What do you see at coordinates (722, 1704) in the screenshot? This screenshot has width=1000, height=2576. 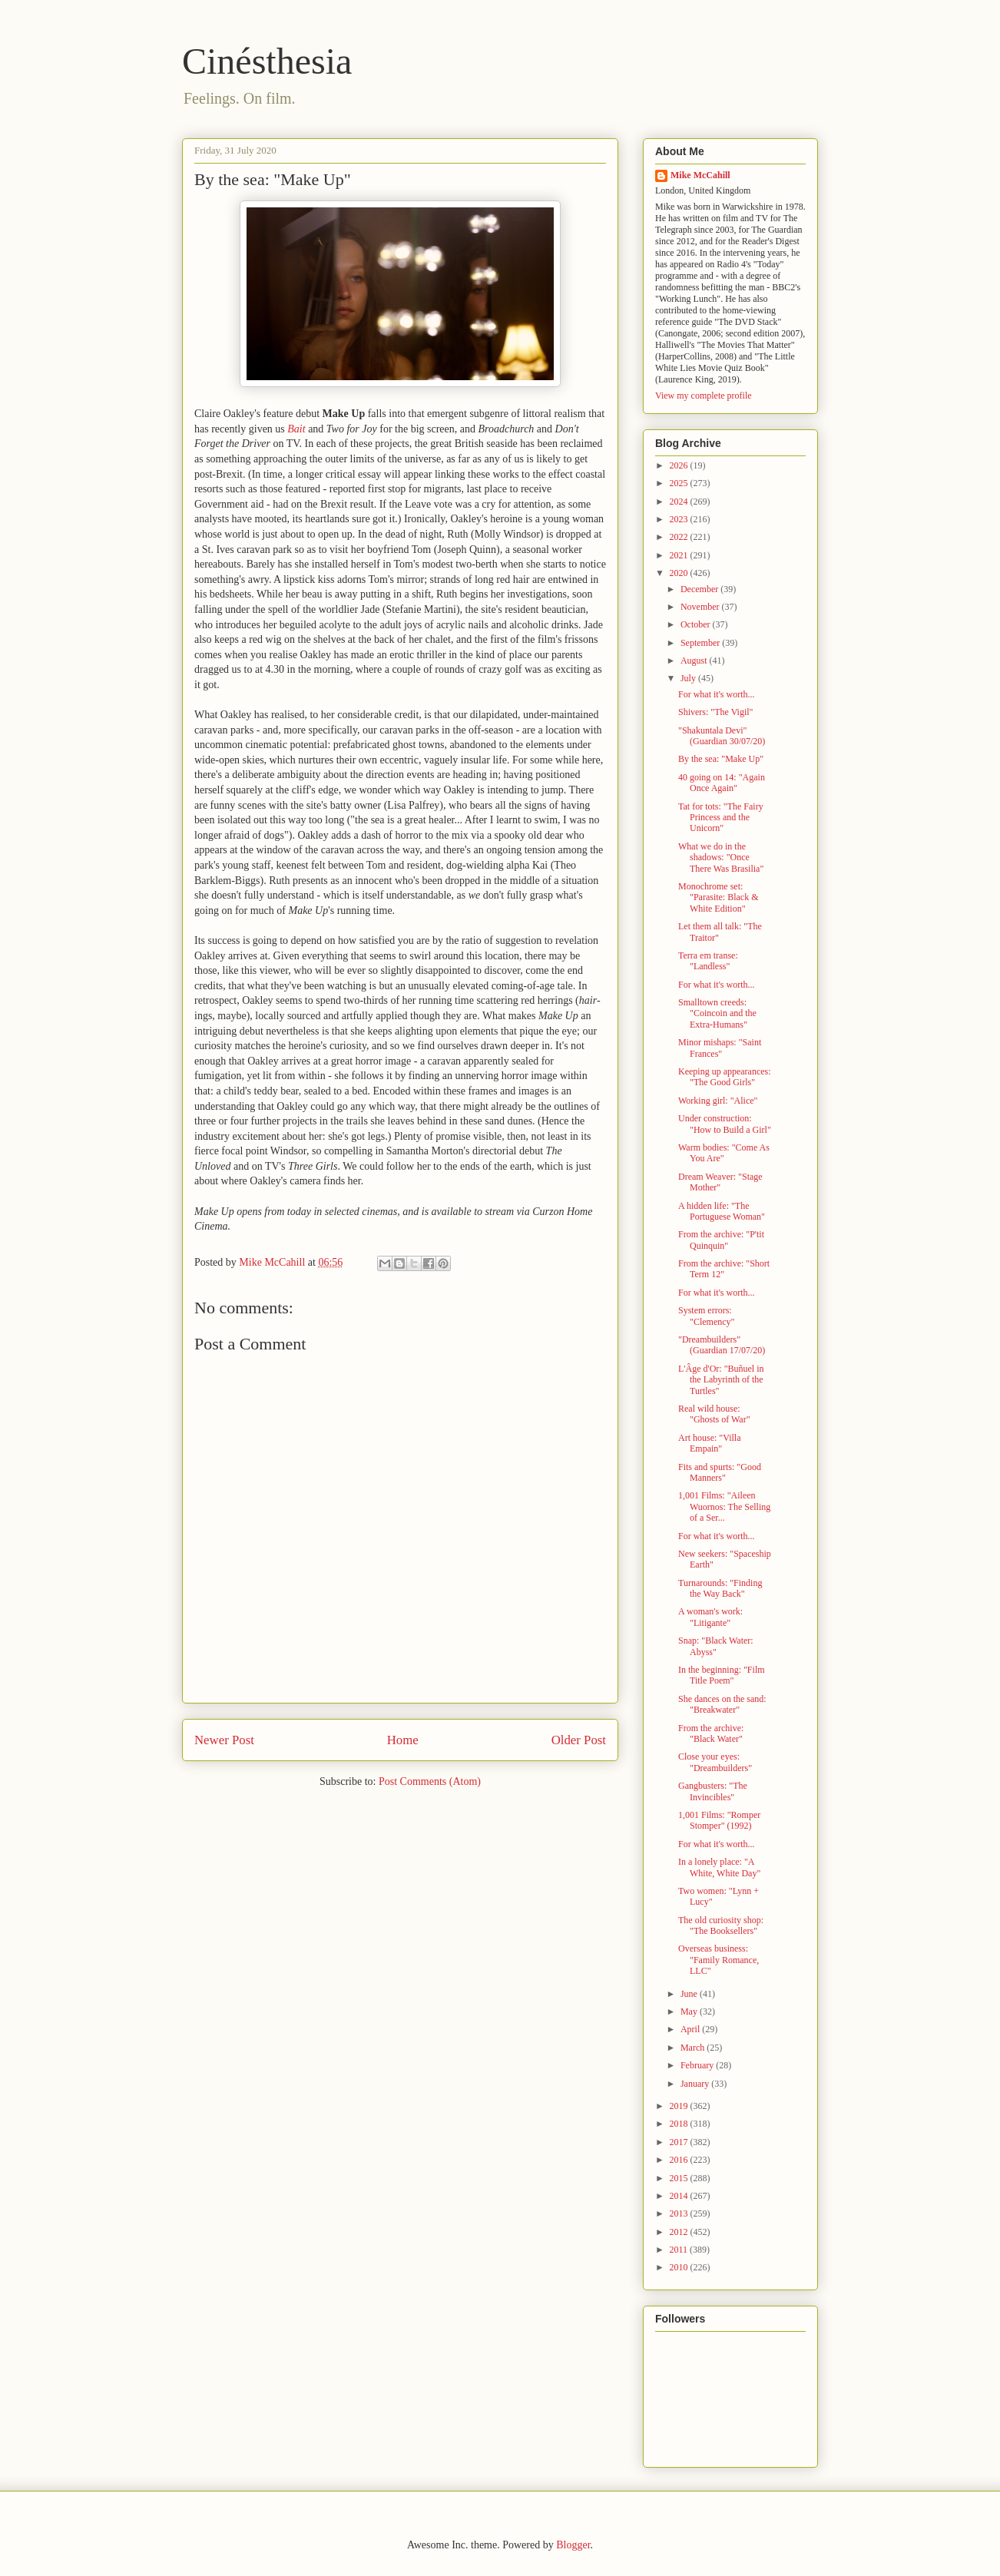 I see `She dances on the sand: "Breakwater"` at bounding box center [722, 1704].